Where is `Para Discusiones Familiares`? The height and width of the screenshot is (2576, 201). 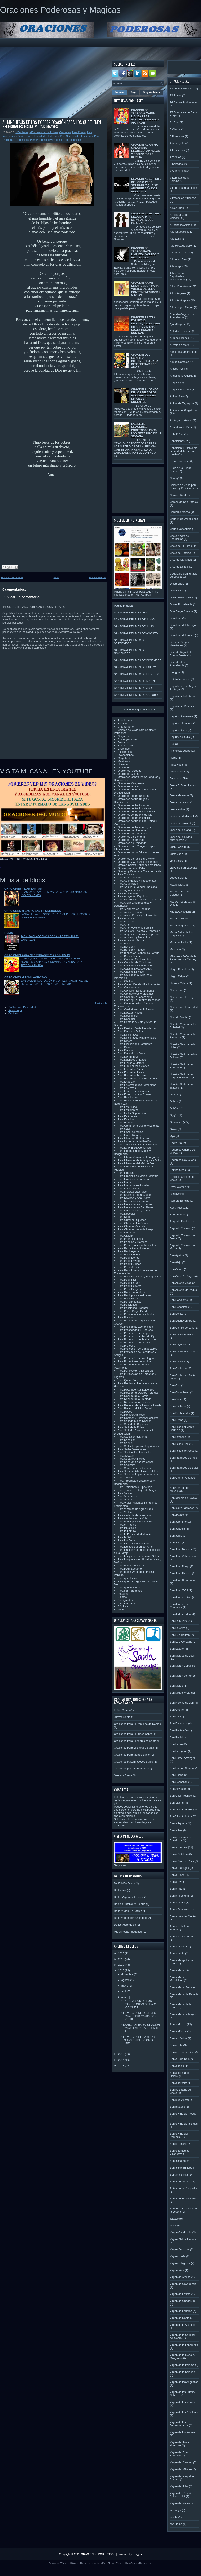 Para Discusiones Familiares is located at coordinates (135, 1044).